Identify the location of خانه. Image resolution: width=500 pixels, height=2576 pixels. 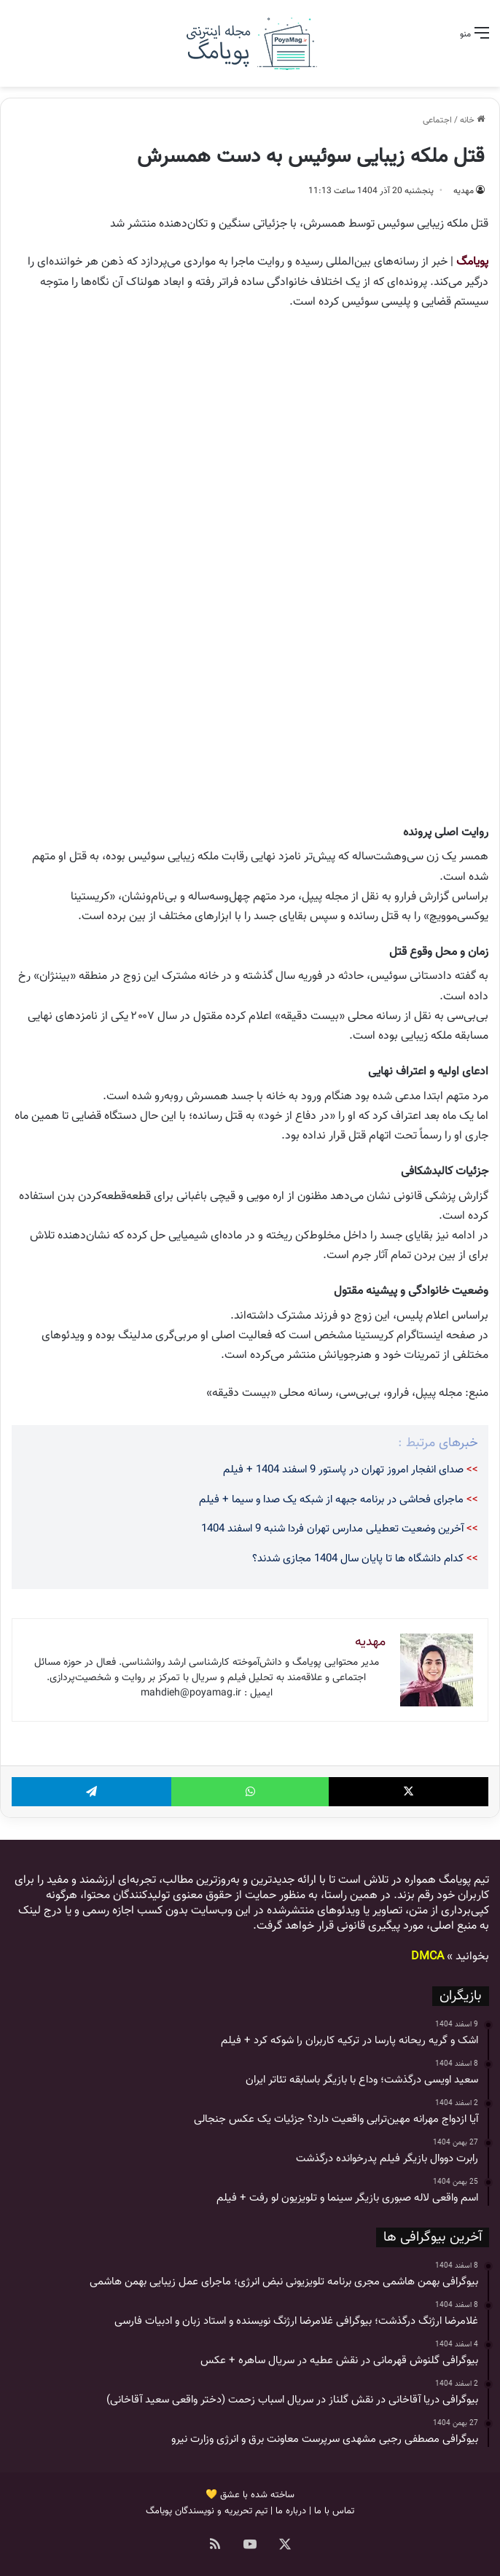
(472, 120).